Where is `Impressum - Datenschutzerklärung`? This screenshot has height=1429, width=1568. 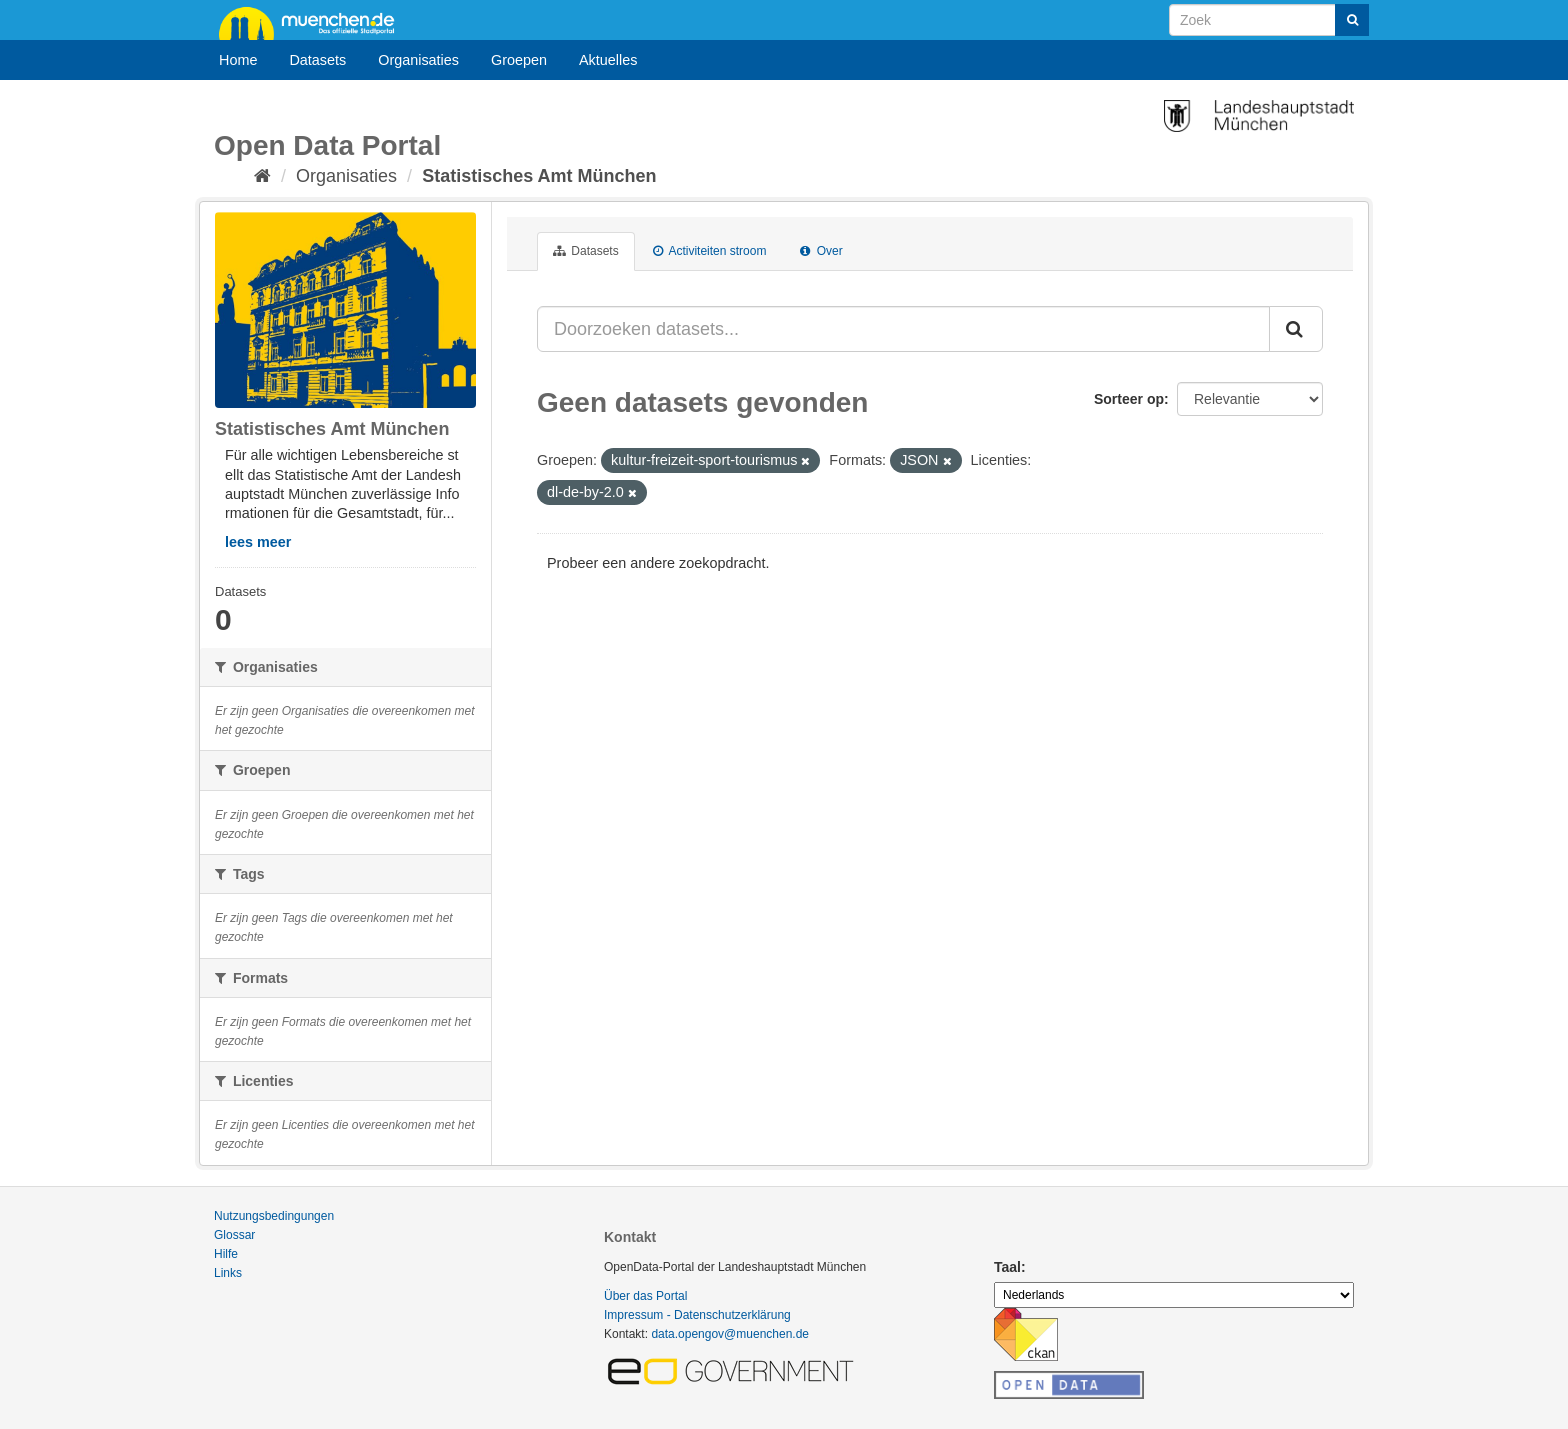 Impressum - Datenschutzerklärung is located at coordinates (697, 1315).